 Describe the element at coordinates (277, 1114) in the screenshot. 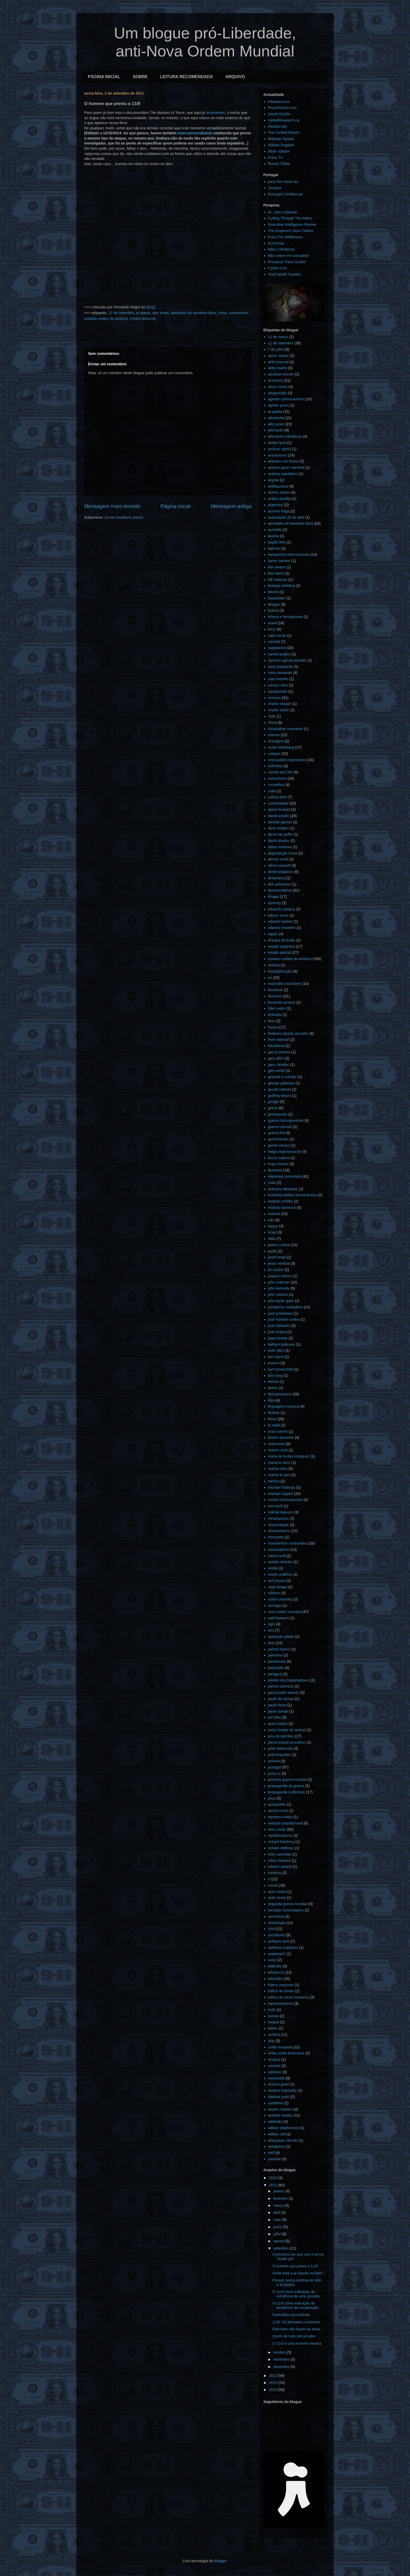

I see `greenpeace` at that location.